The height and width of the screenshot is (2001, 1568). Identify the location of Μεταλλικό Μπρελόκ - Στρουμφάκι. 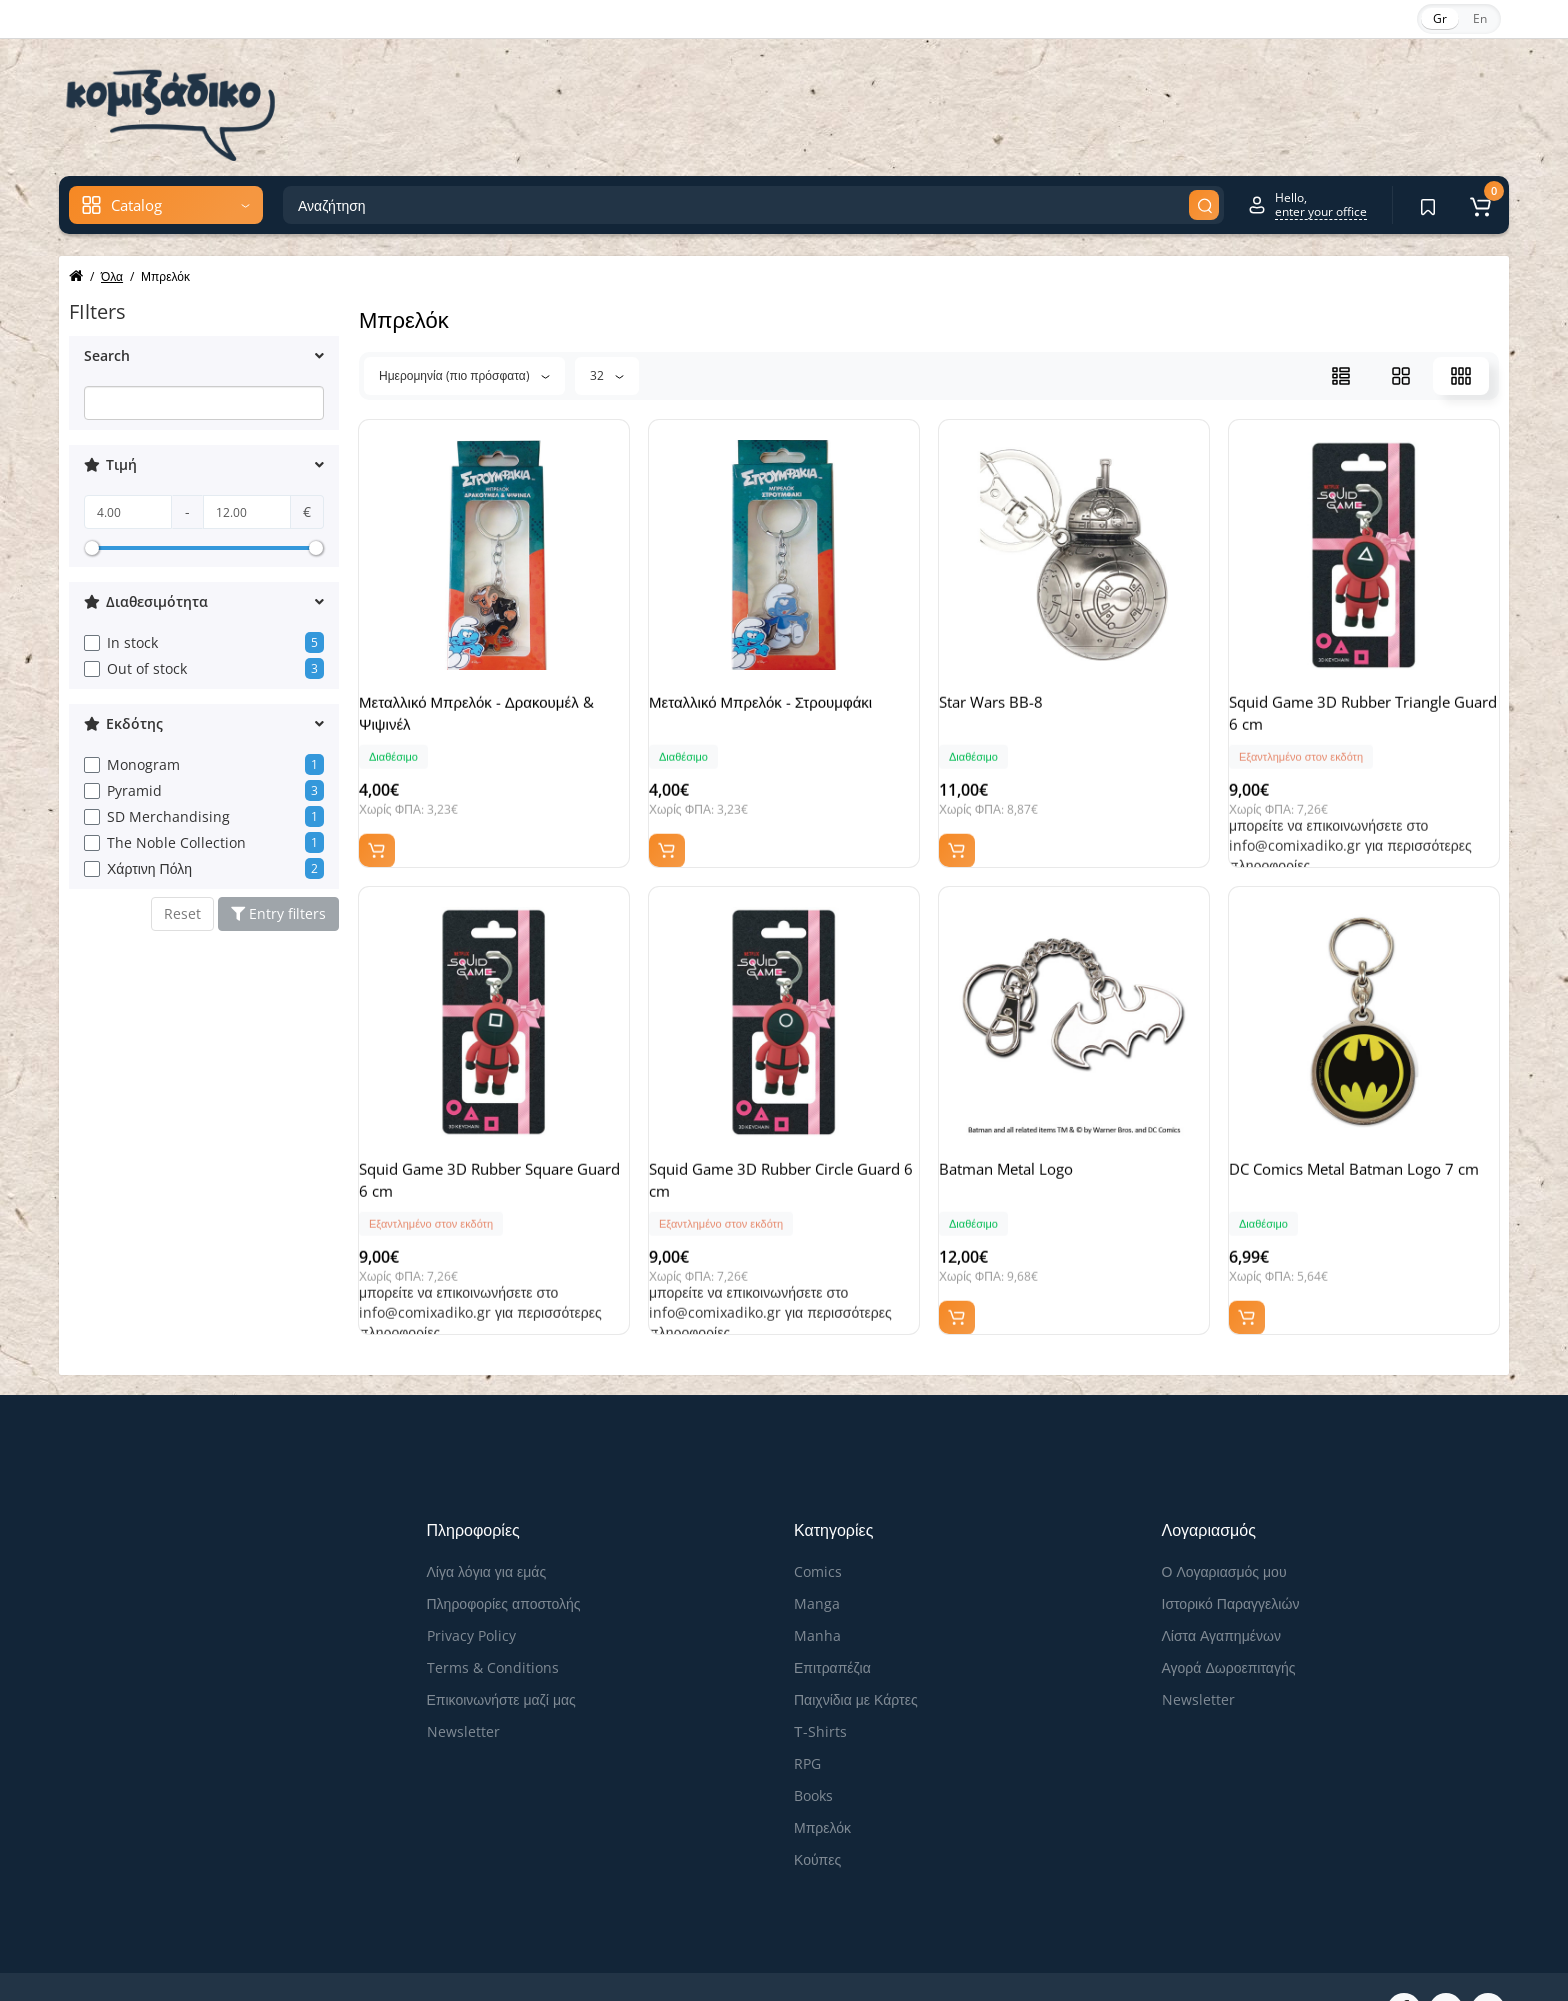
(780, 711).